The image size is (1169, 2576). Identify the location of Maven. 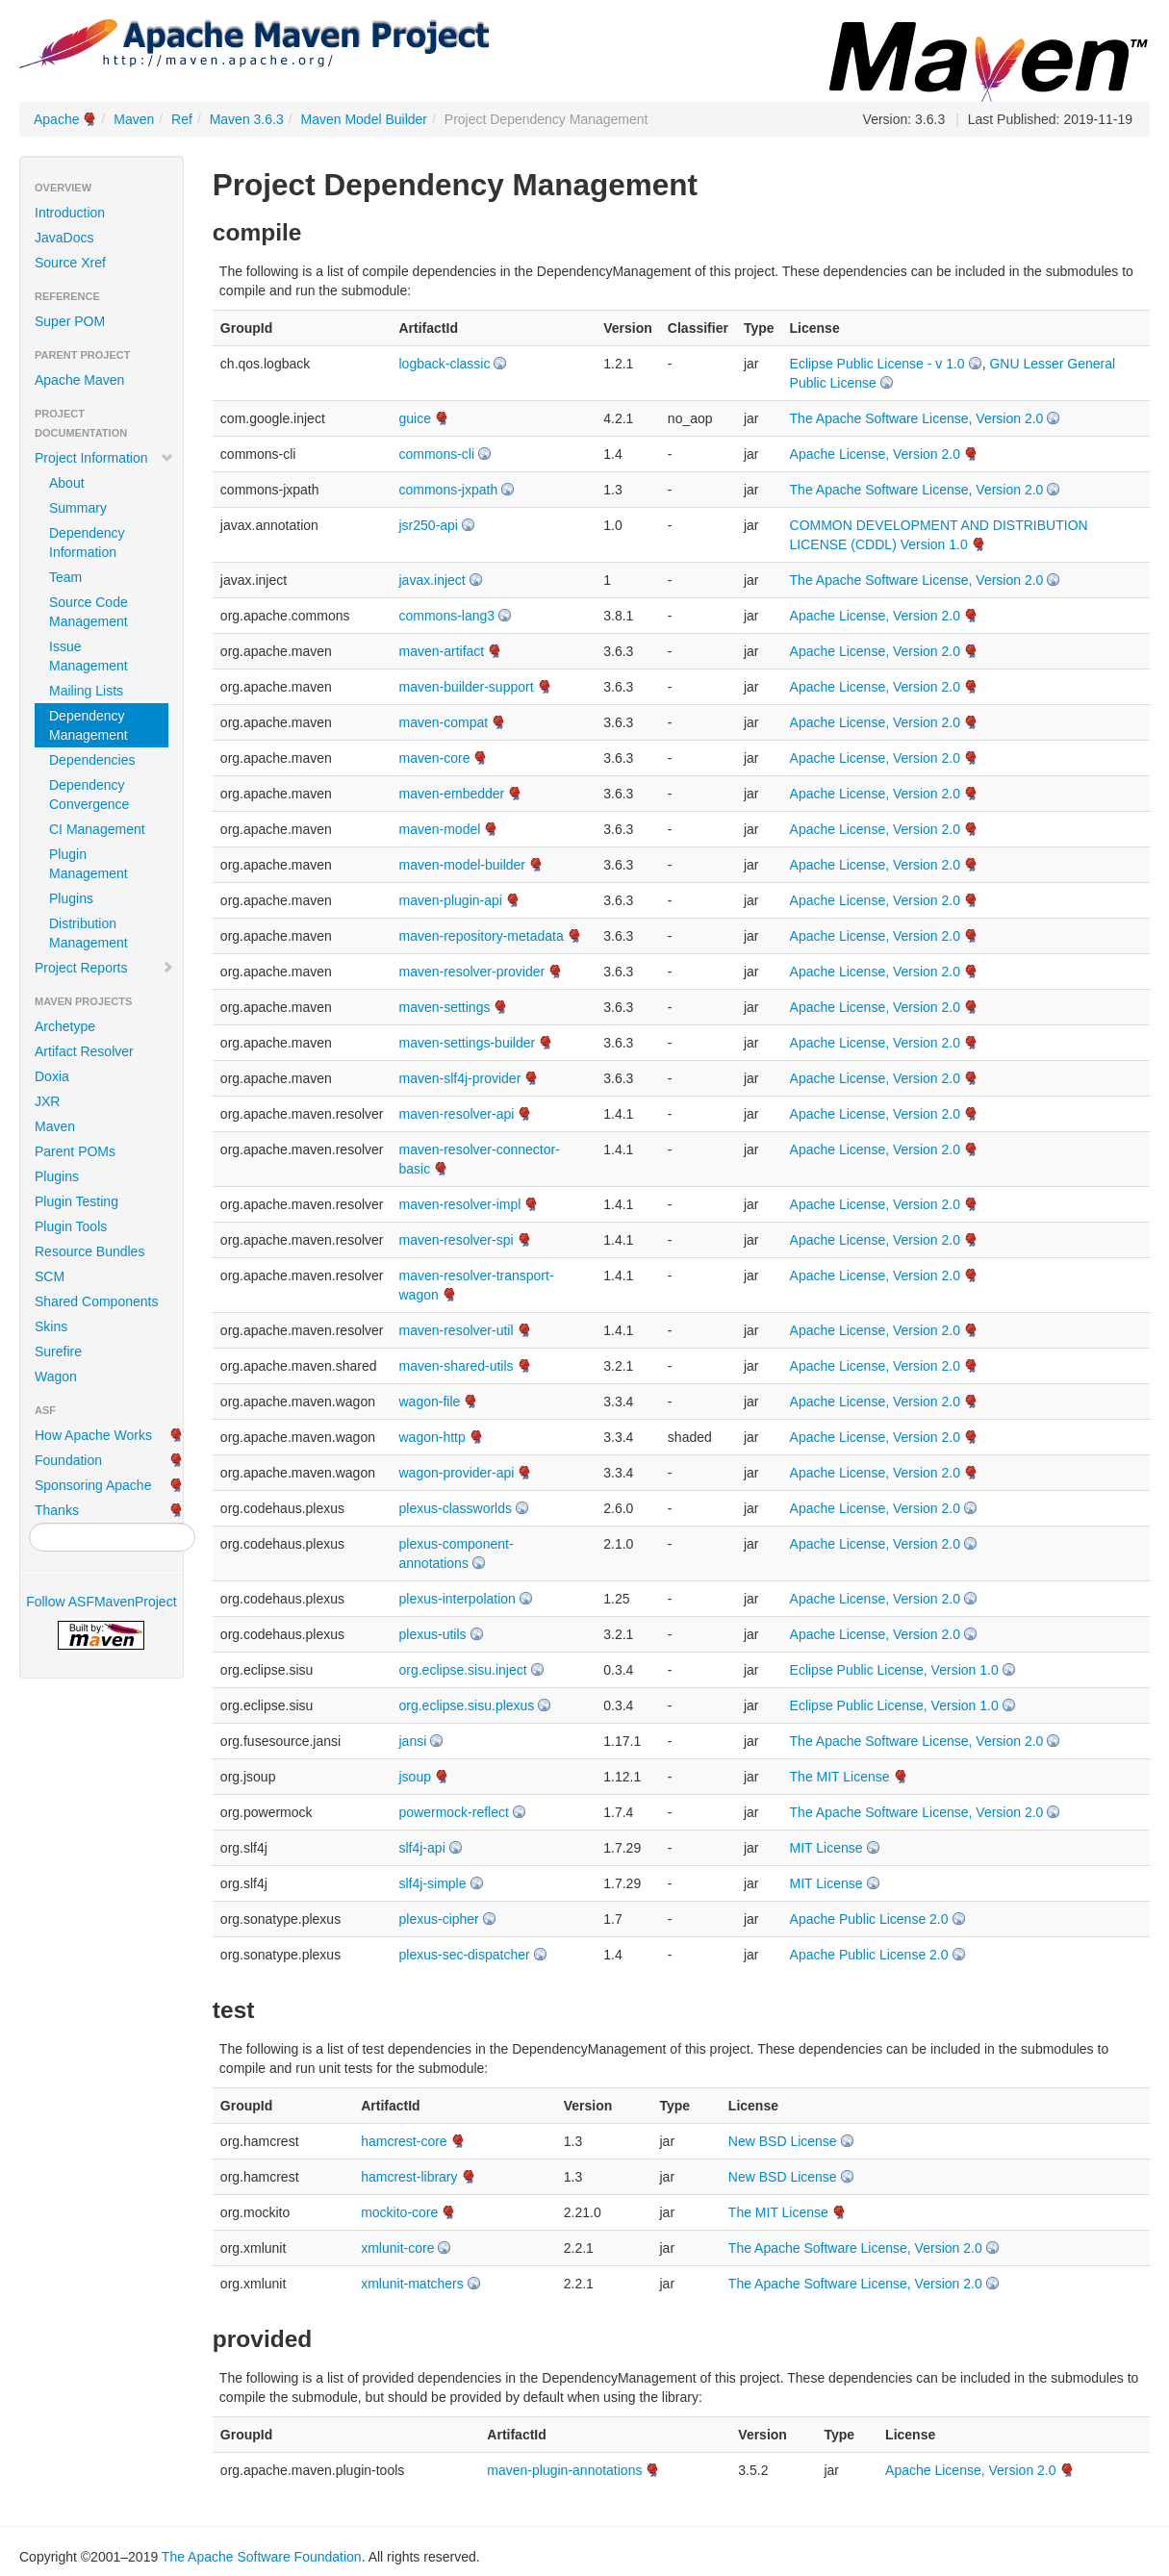
(134, 119).